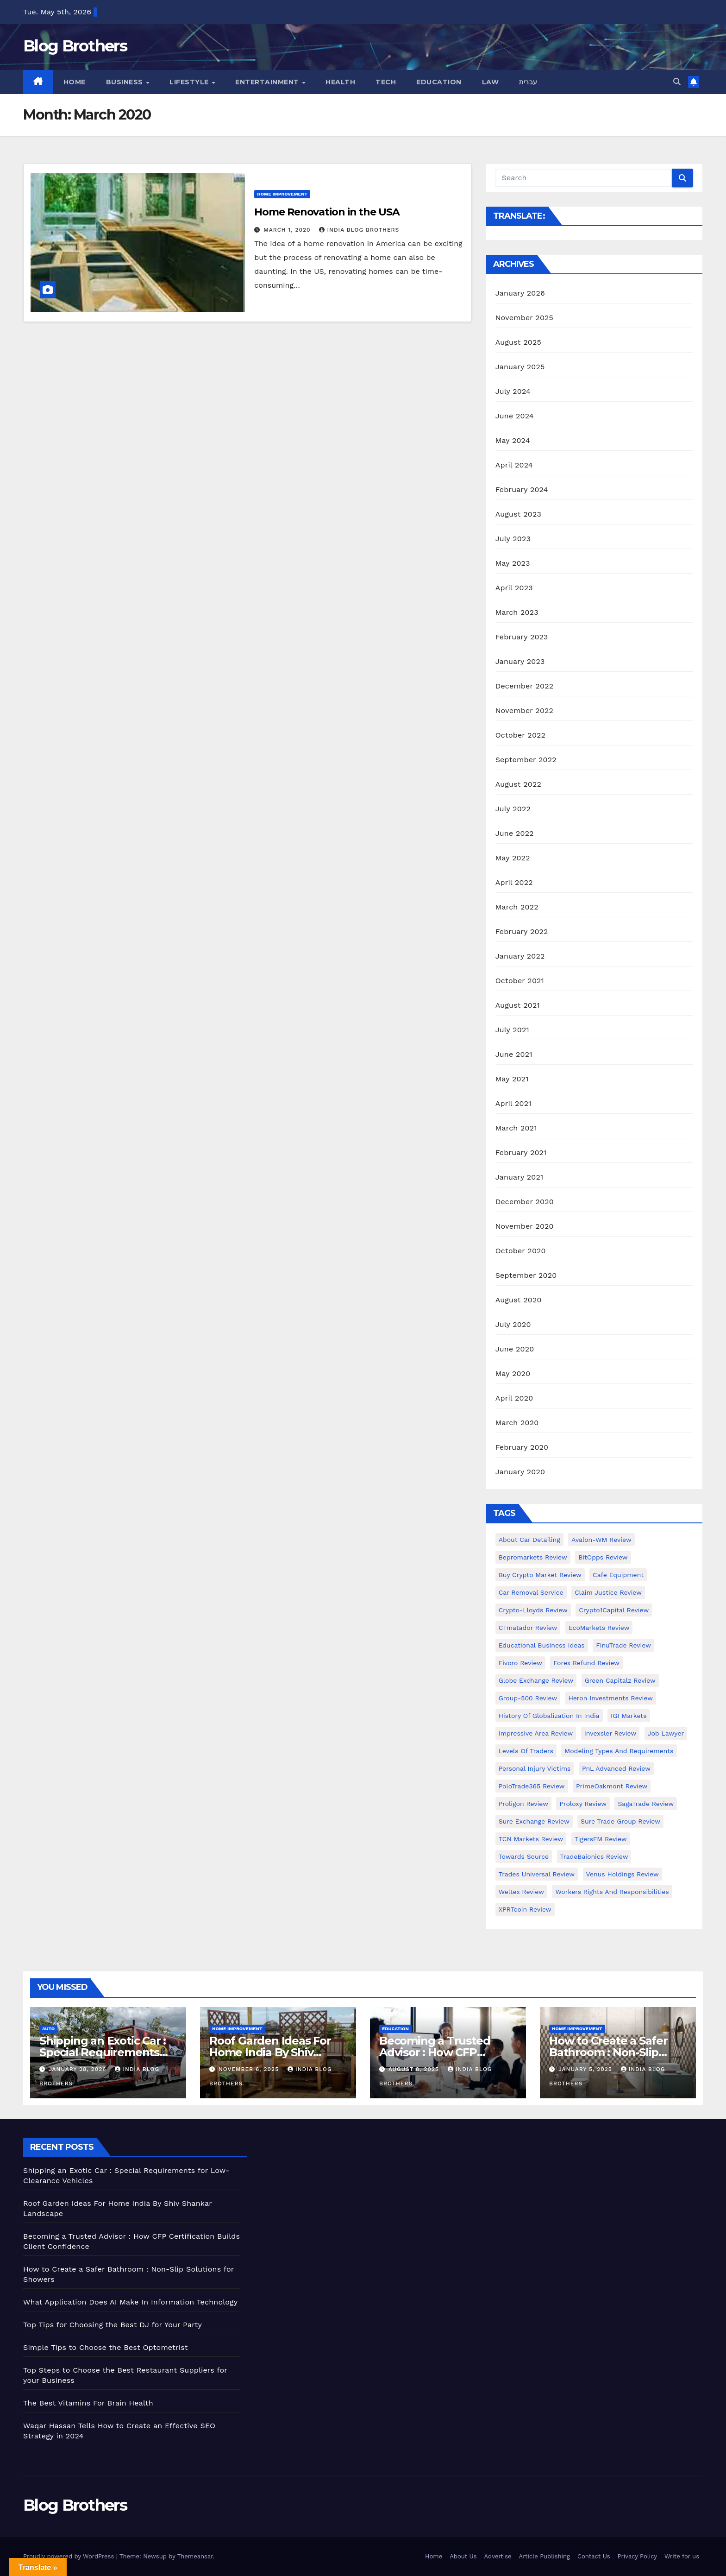  What do you see at coordinates (520, 293) in the screenshot?
I see `January 2026` at bounding box center [520, 293].